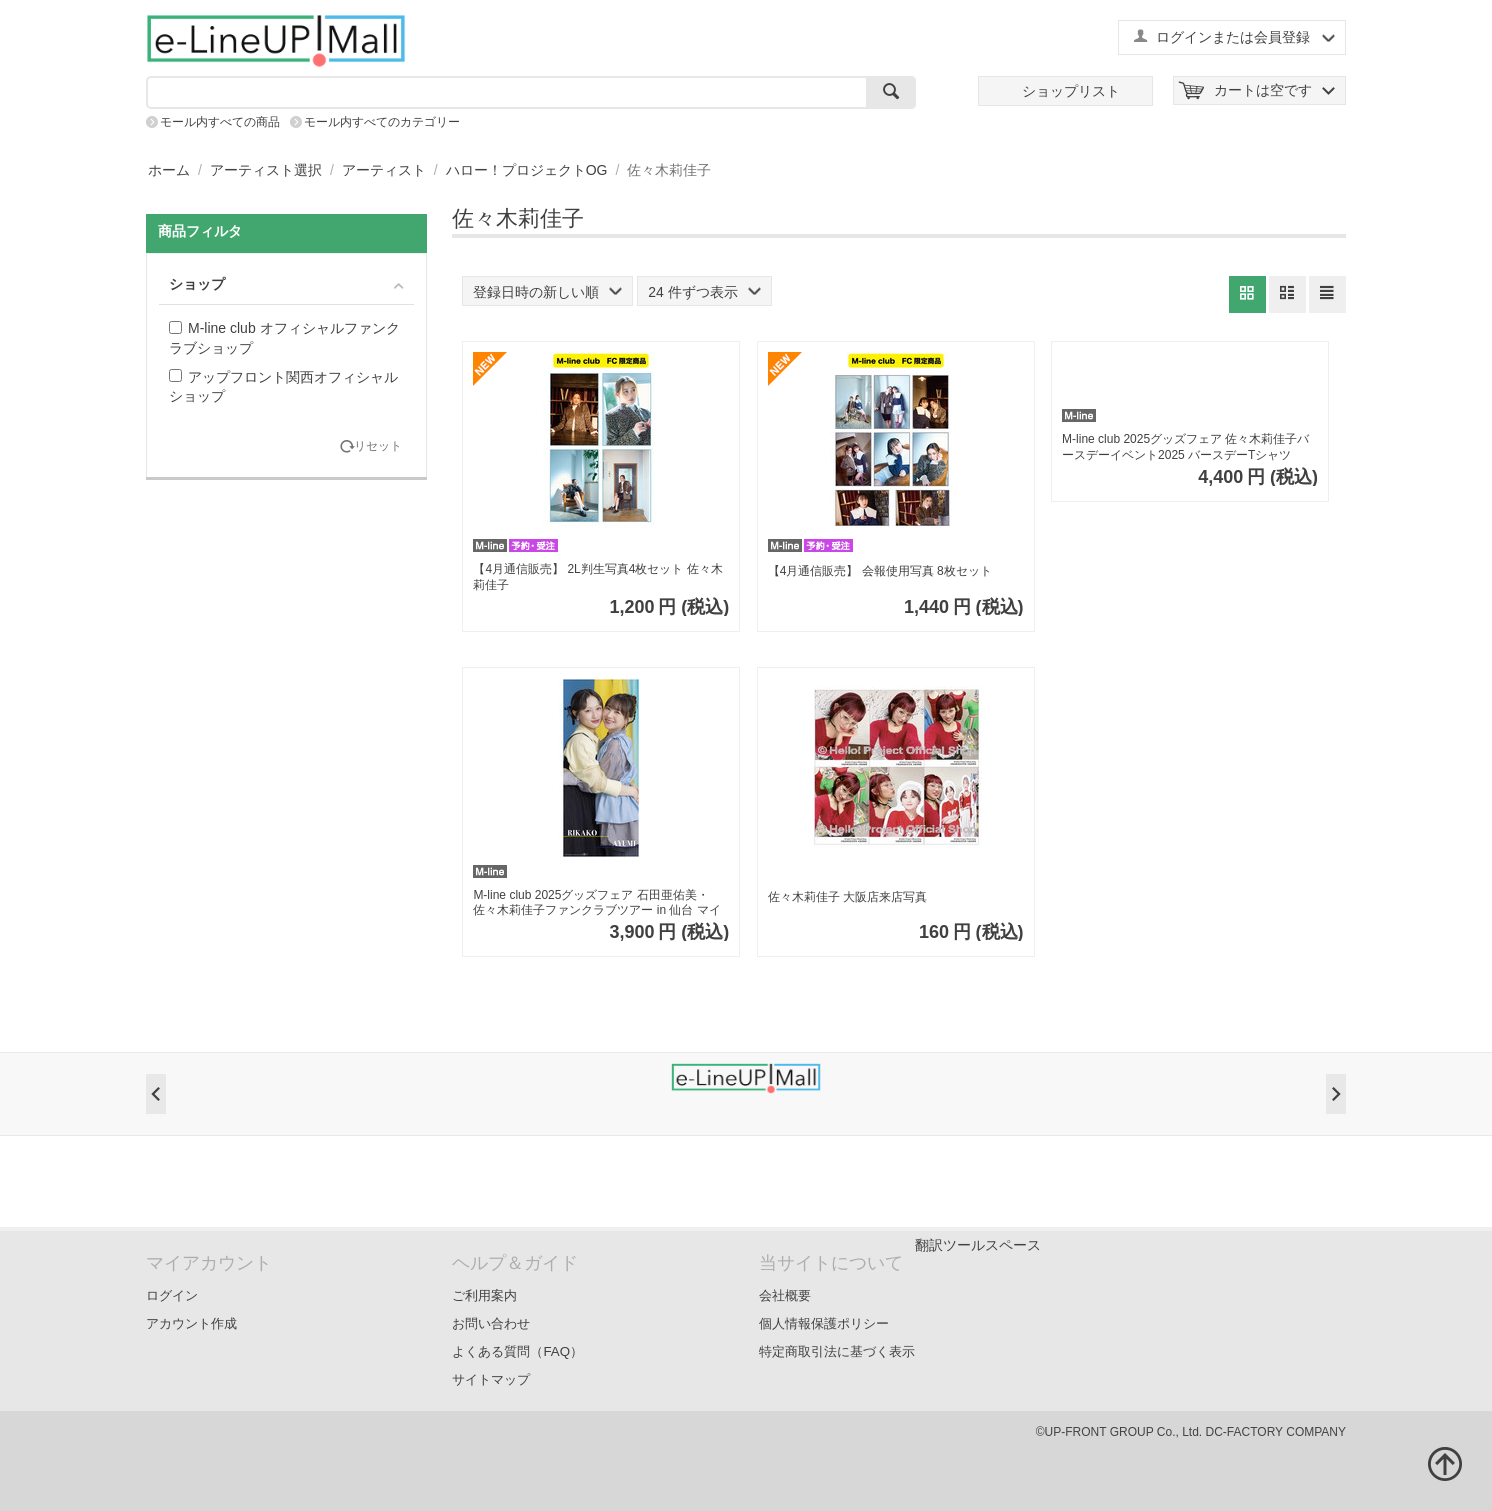 The width and height of the screenshot is (1492, 1511). I want to click on 個人情報保護ポリシー, so click(824, 1323).